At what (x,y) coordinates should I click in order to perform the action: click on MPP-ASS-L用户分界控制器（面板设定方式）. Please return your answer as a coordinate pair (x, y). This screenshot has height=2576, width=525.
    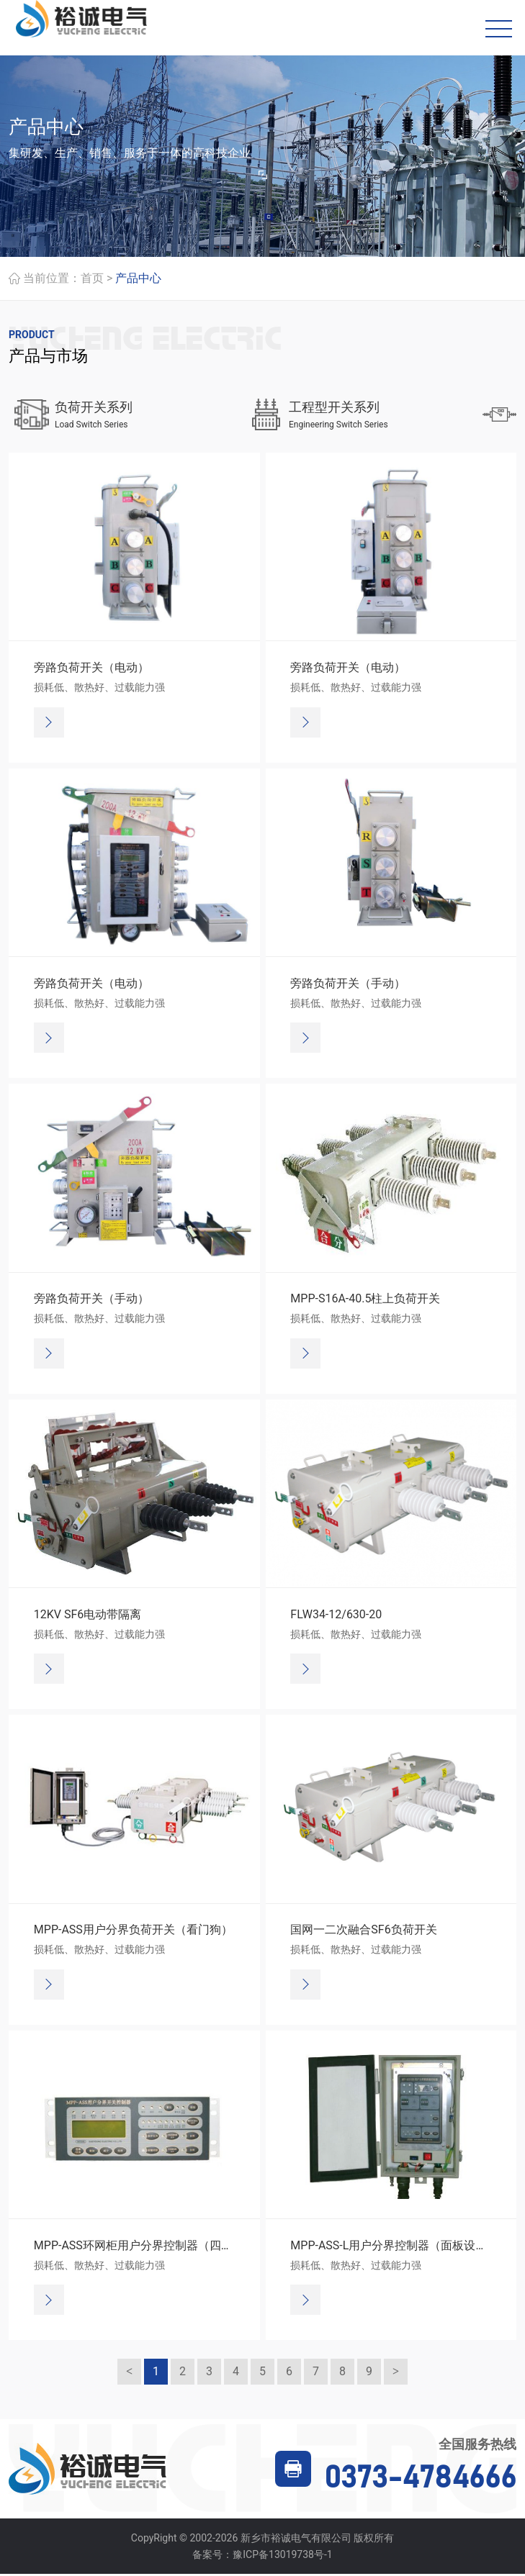
    Looking at the image, I should click on (405, 2247).